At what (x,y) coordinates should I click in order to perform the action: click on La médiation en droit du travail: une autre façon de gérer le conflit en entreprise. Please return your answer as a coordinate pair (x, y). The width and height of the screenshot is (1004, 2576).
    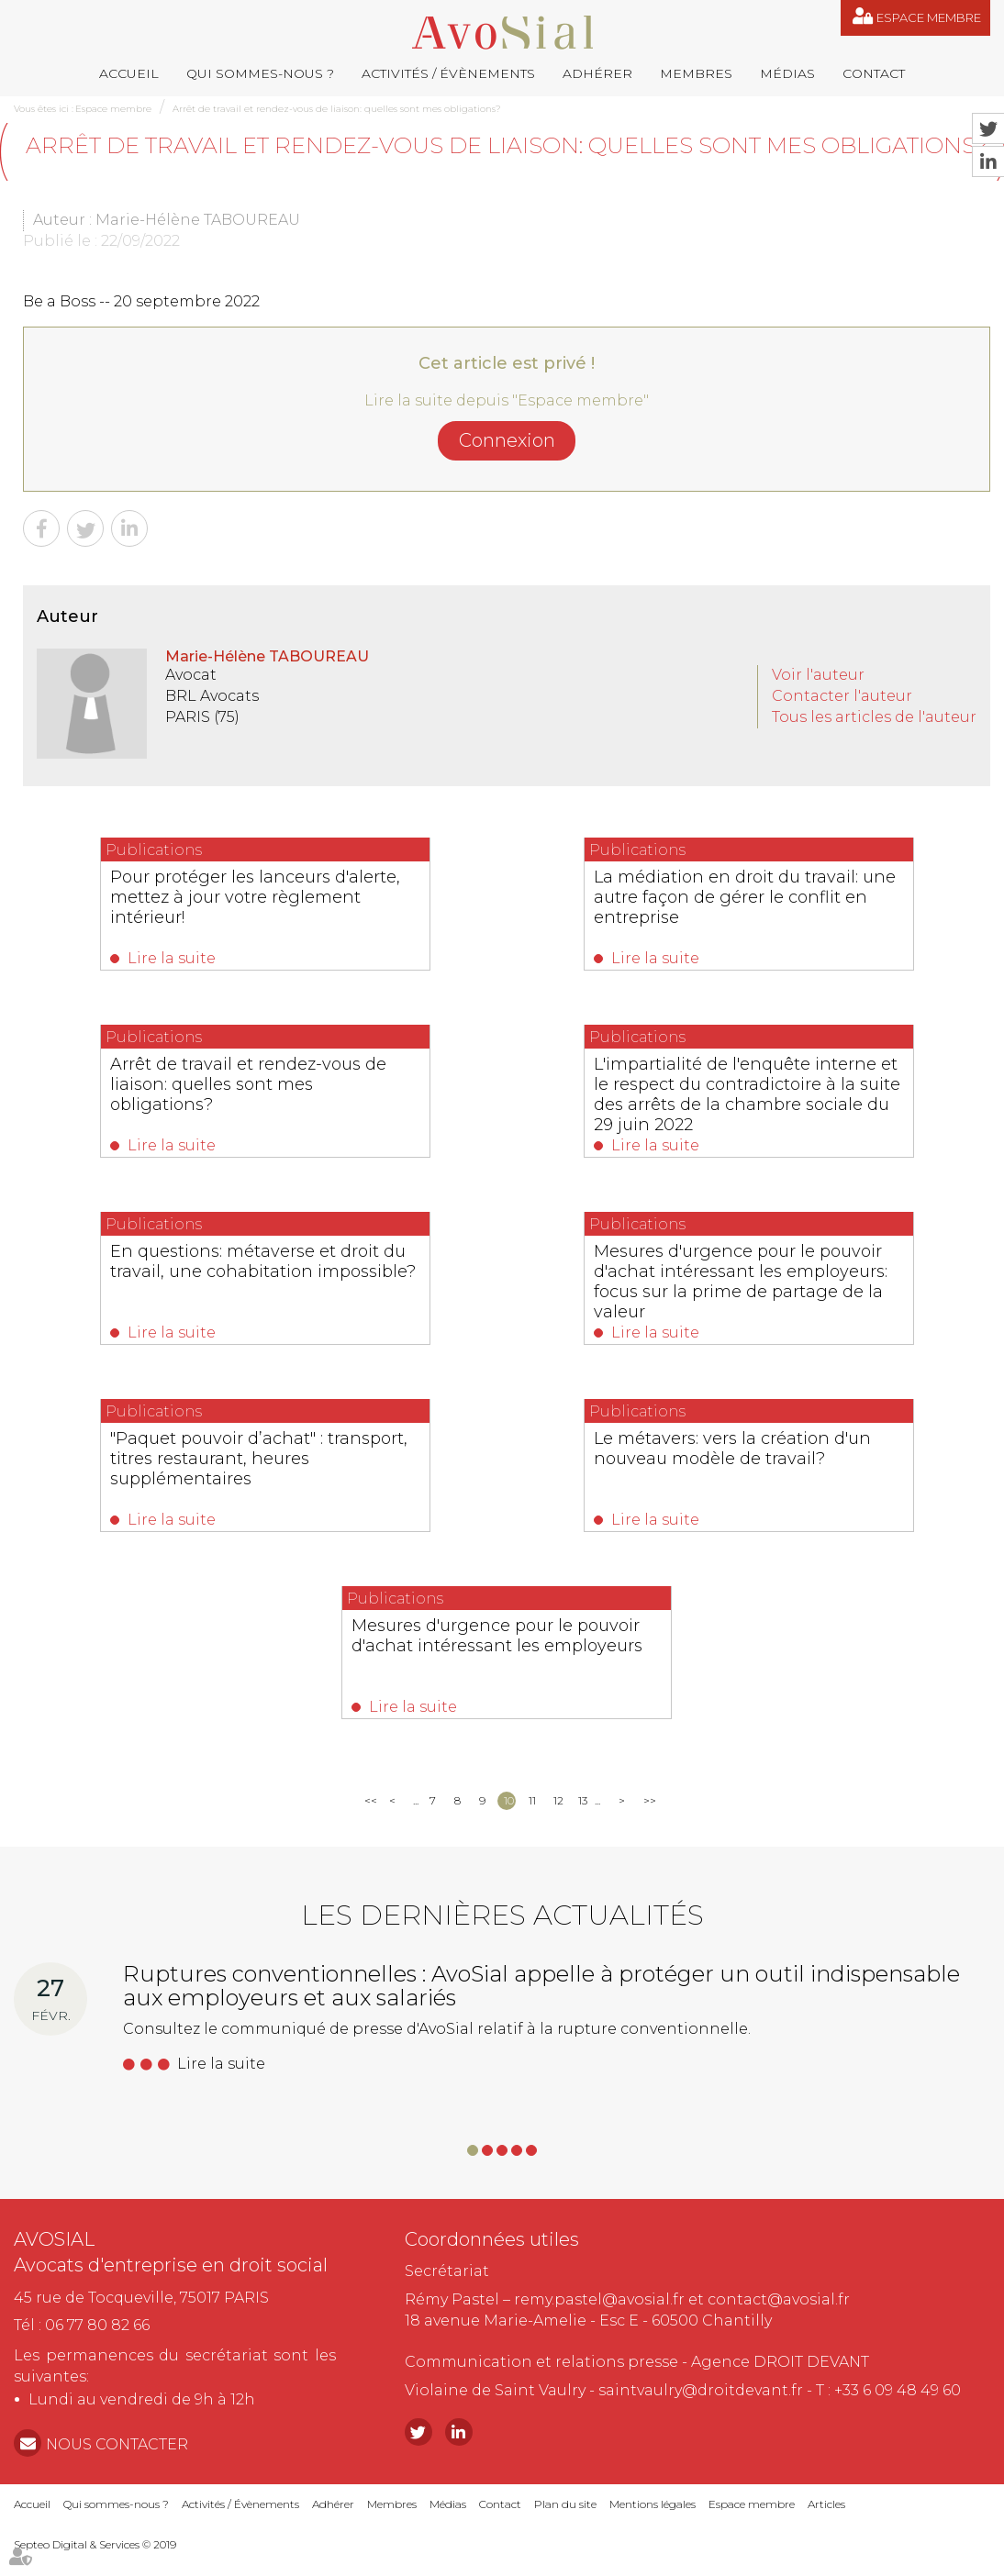
    Looking at the image, I should click on (745, 897).